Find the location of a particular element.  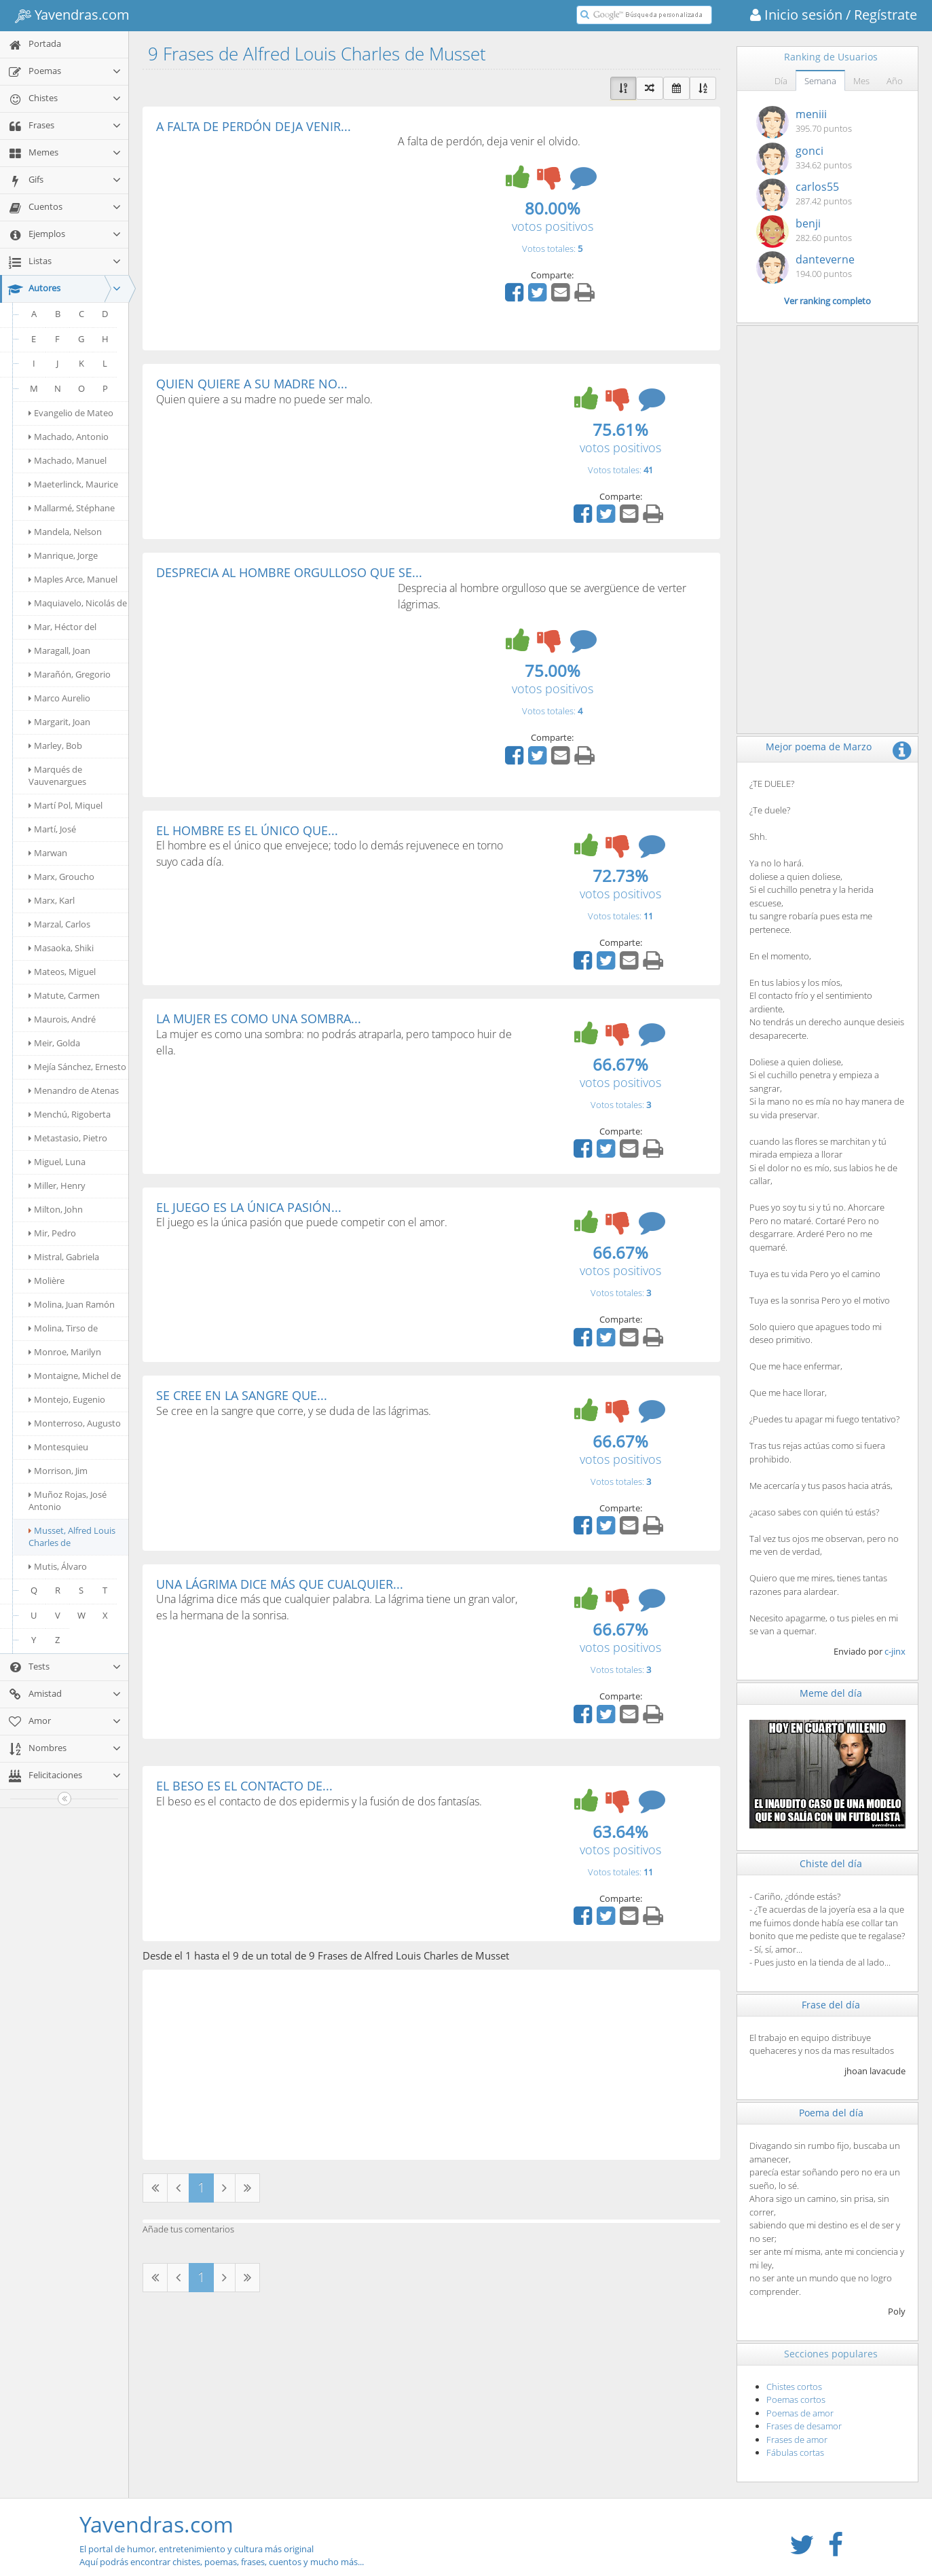

Martí Pol, Miquel is located at coordinates (65, 805).